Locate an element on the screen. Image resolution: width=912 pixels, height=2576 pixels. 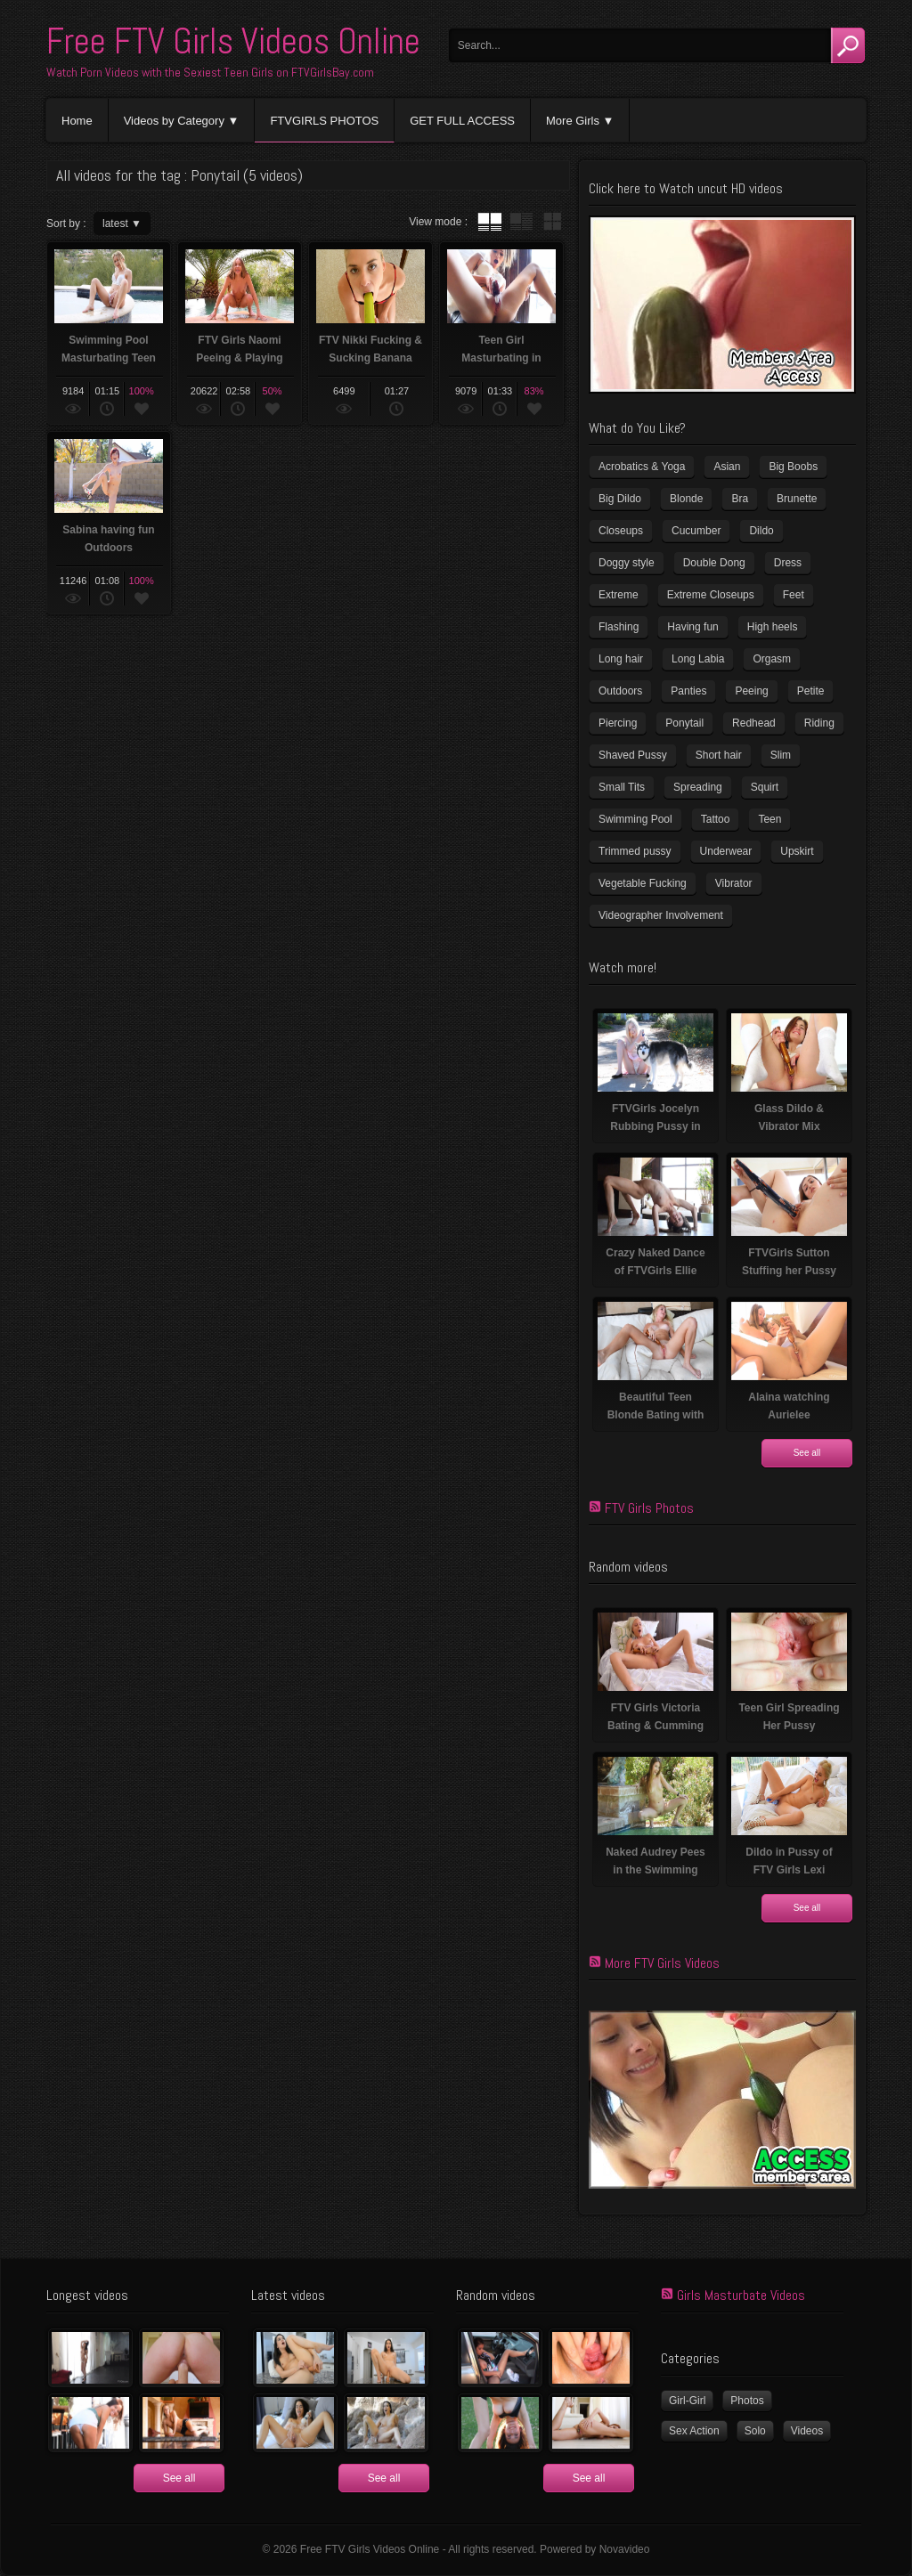
Redhead [Redhead (32 items)] is located at coordinates (754, 723).